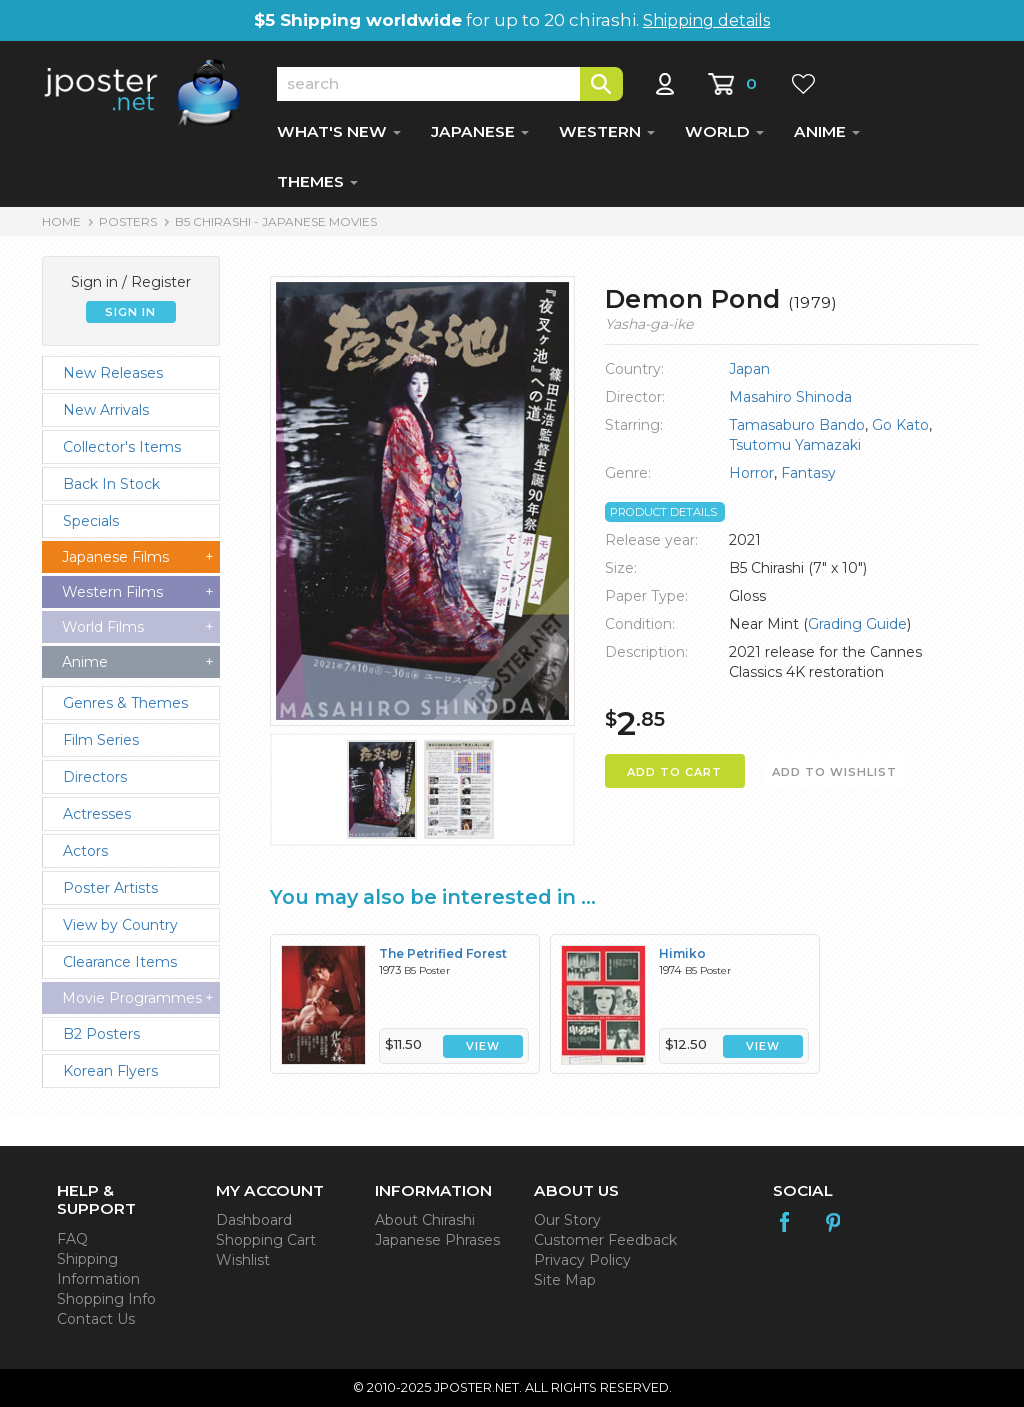 Image resolution: width=1024 pixels, height=1407 pixels. I want to click on Tsutomu Yamazaki, so click(795, 445).